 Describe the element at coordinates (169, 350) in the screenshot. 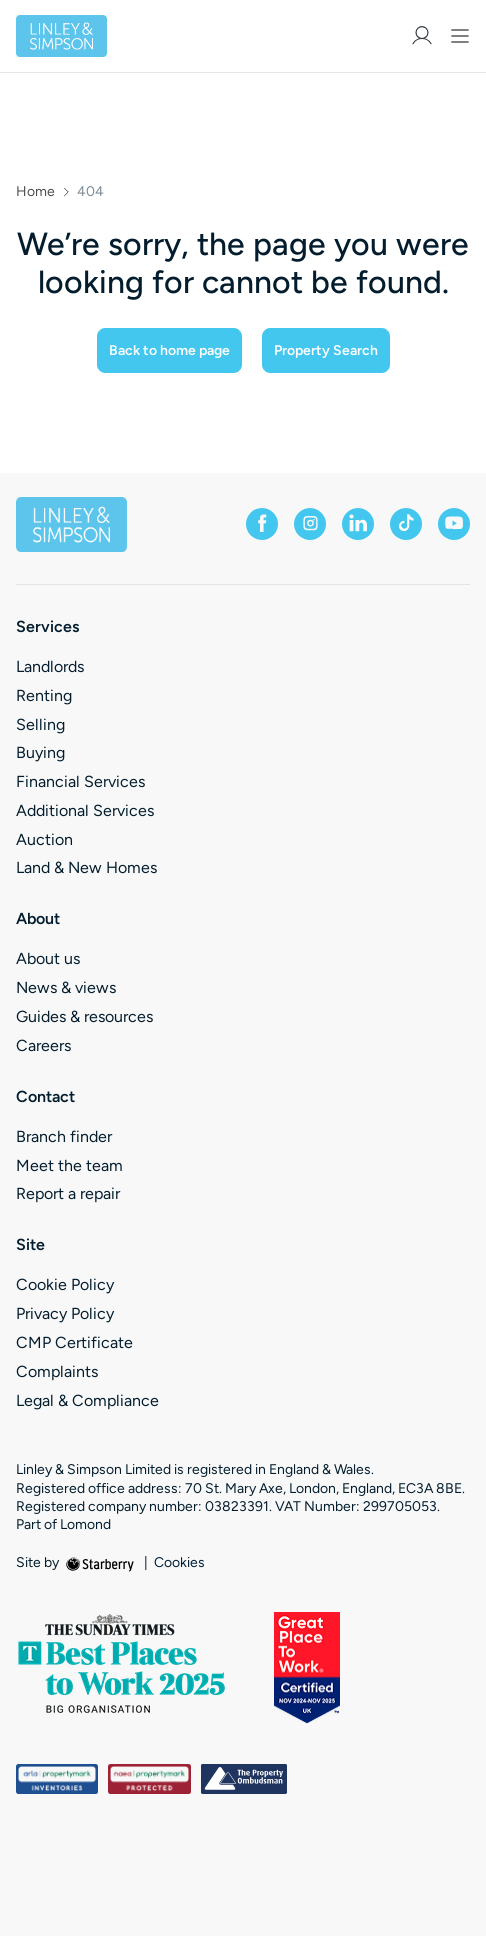

I see `Back to home page` at that location.